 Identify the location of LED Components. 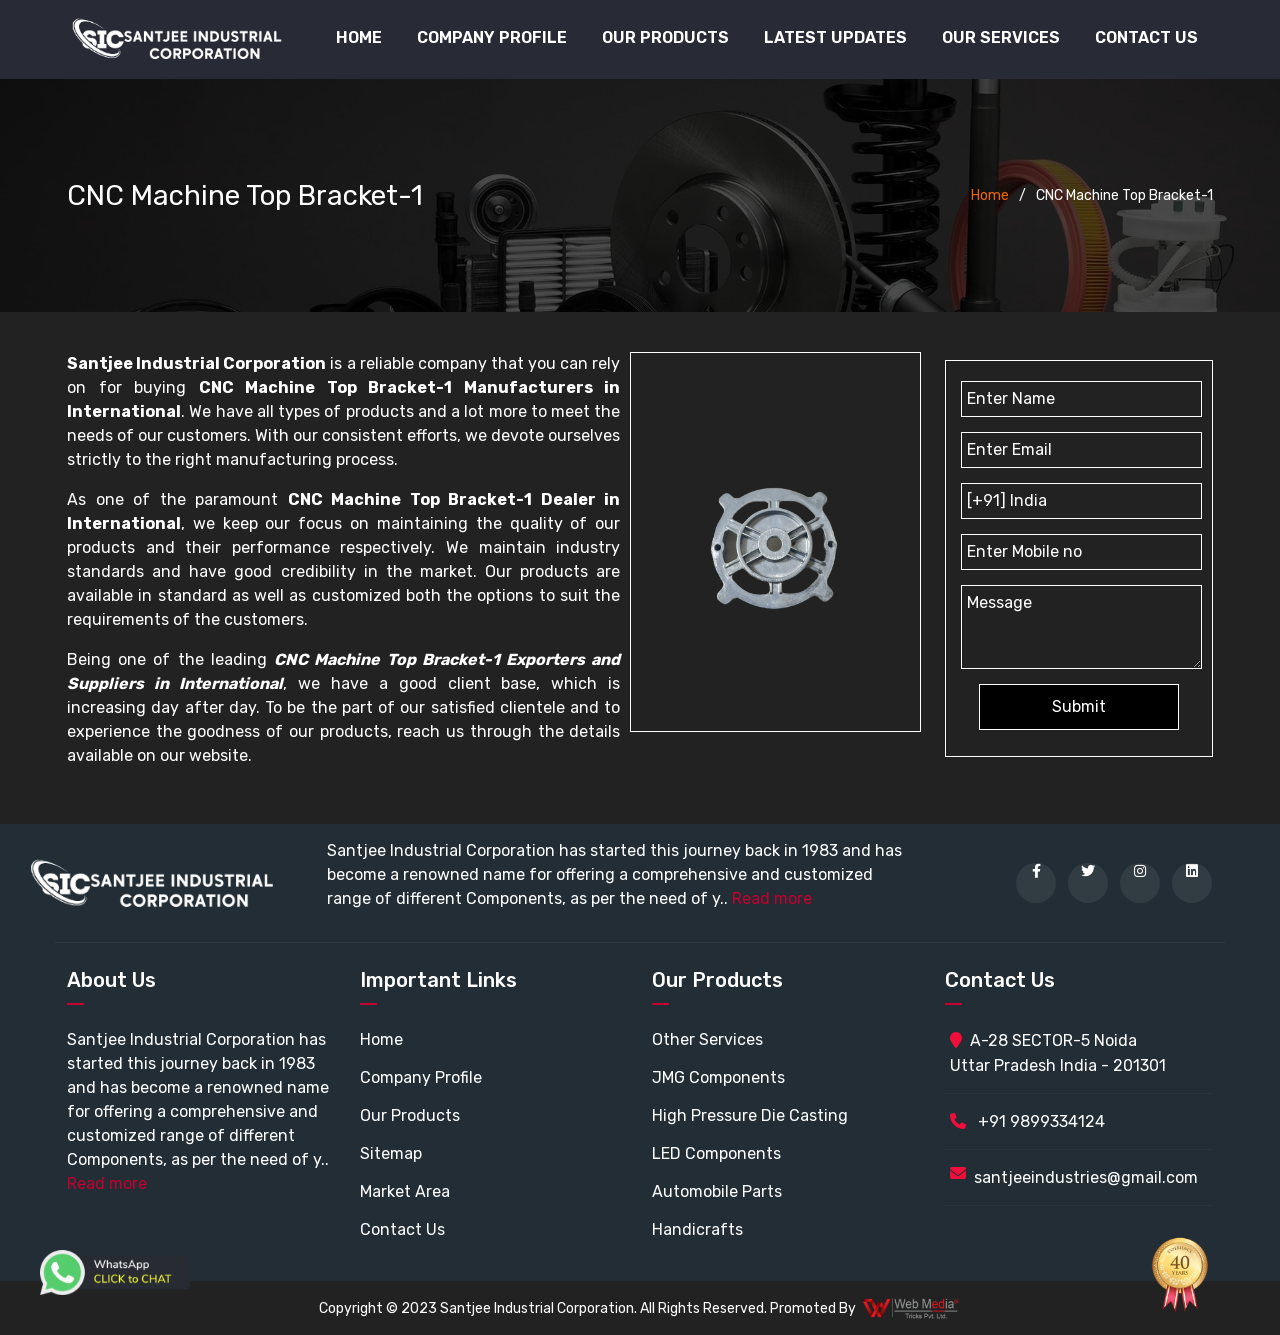
(716, 1153).